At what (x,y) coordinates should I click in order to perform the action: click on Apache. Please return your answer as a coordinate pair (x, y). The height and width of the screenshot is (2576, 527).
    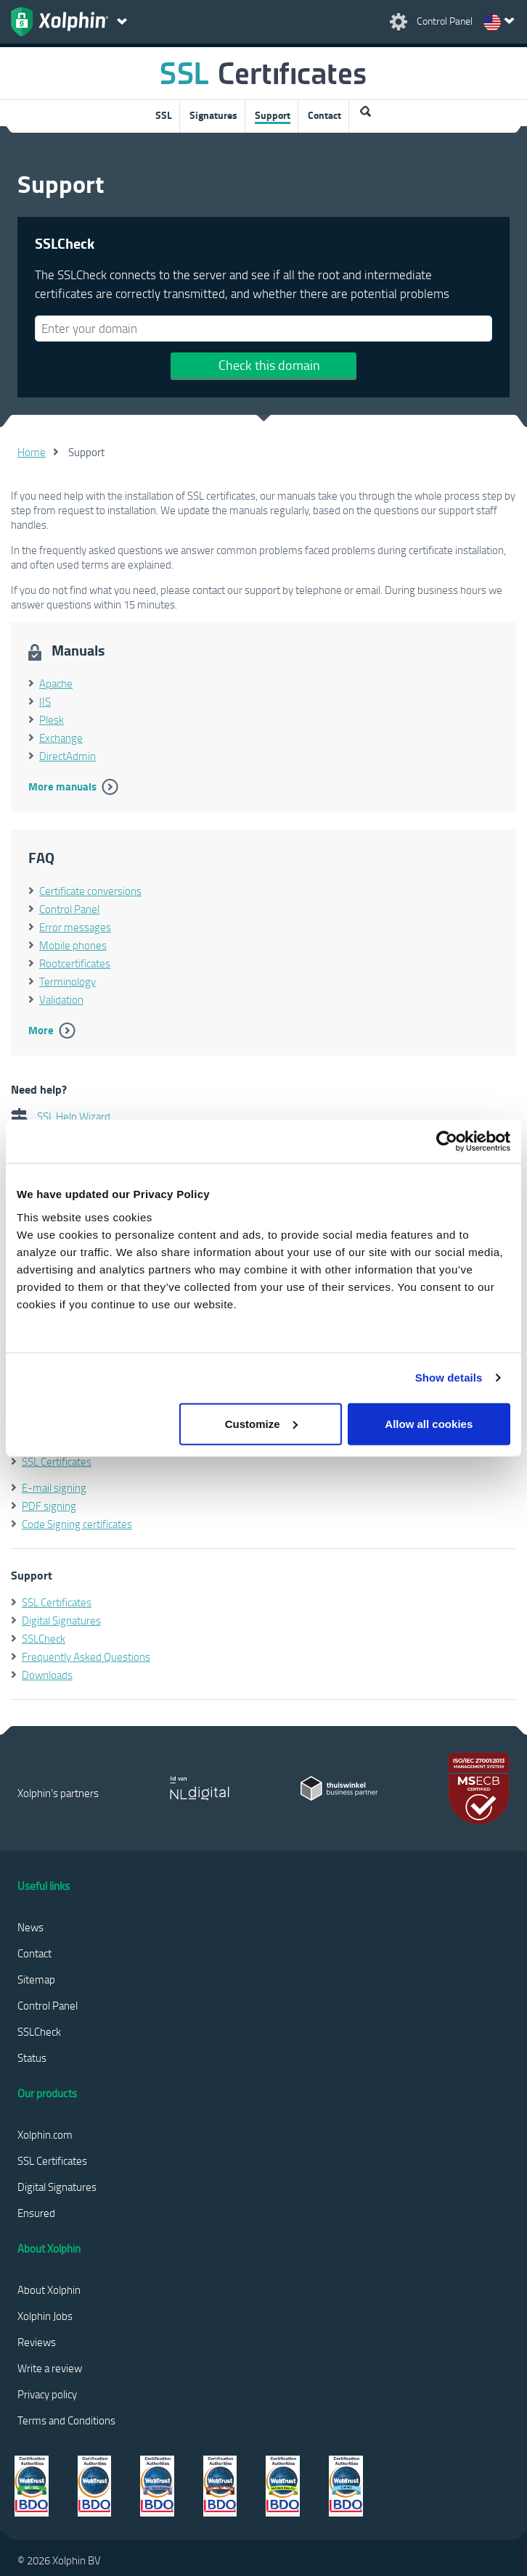
    Looking at the image, I should click on (56, 683).